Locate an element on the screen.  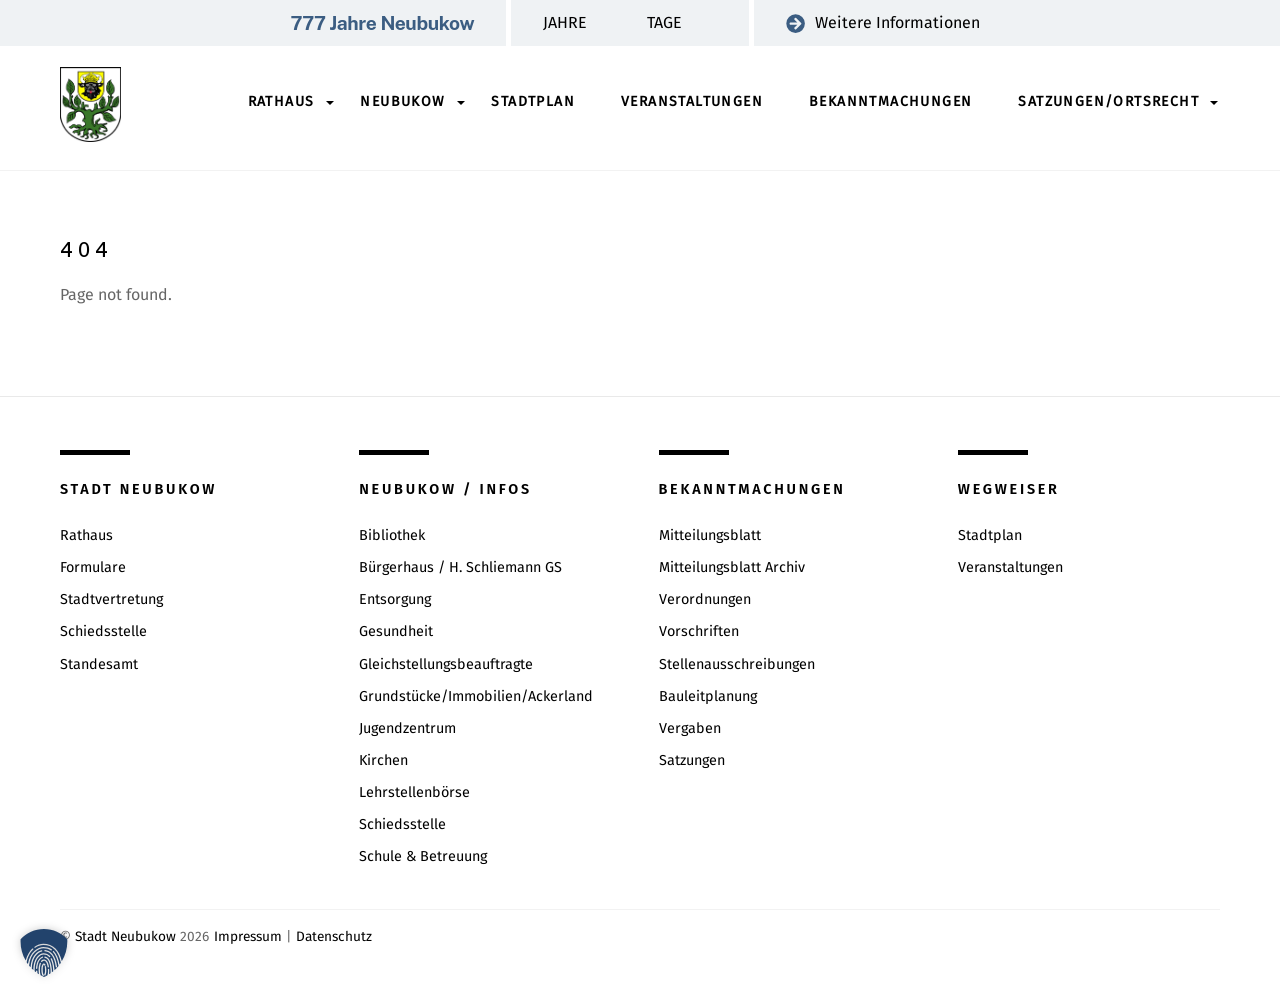
Rathaus is located at coordinates (281, 101).